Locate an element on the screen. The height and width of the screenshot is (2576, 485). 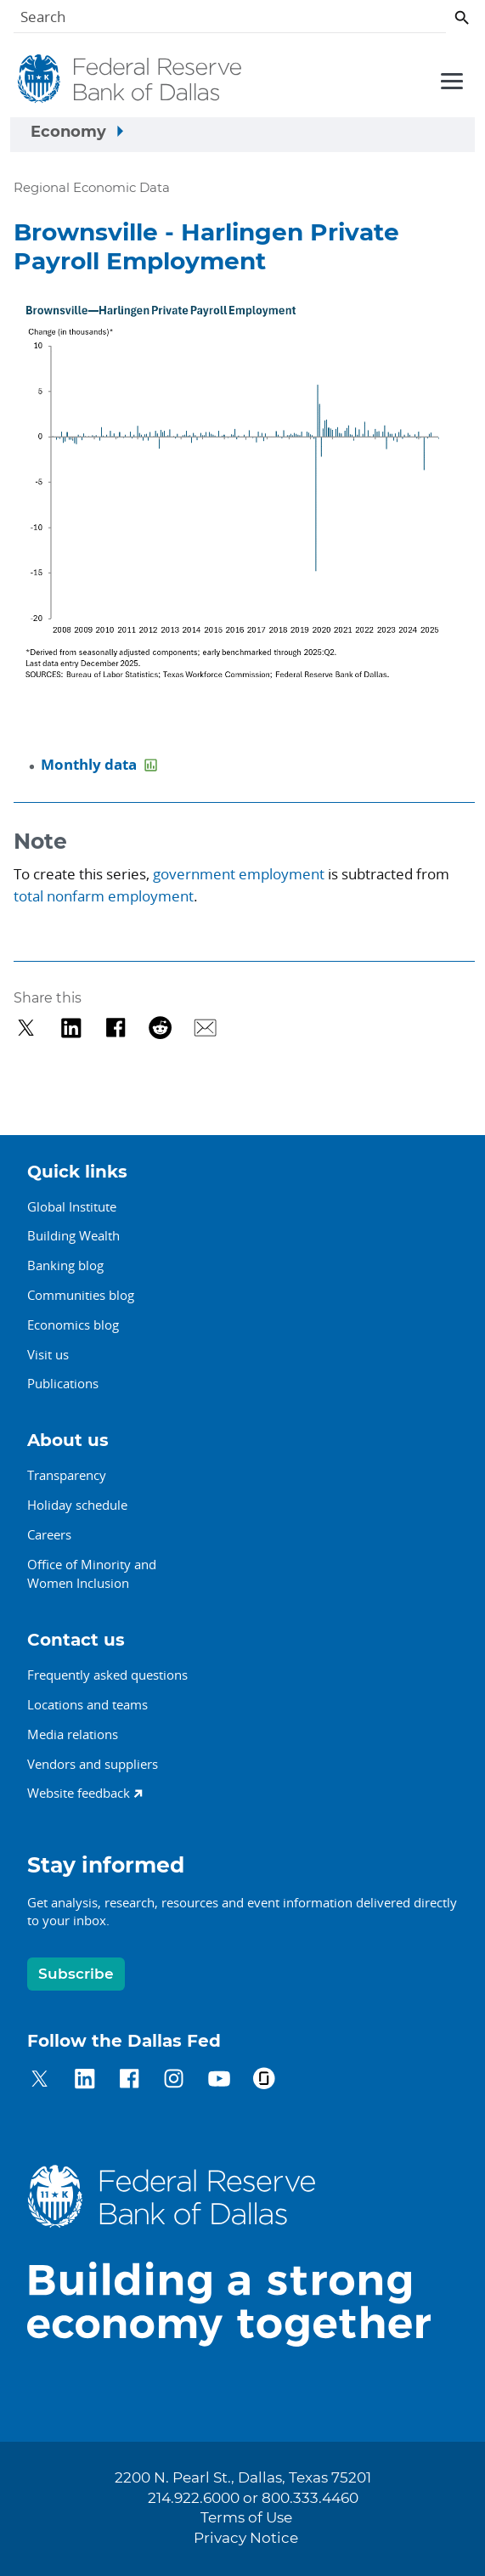
Media relations is located at coordinates (72, 1734).